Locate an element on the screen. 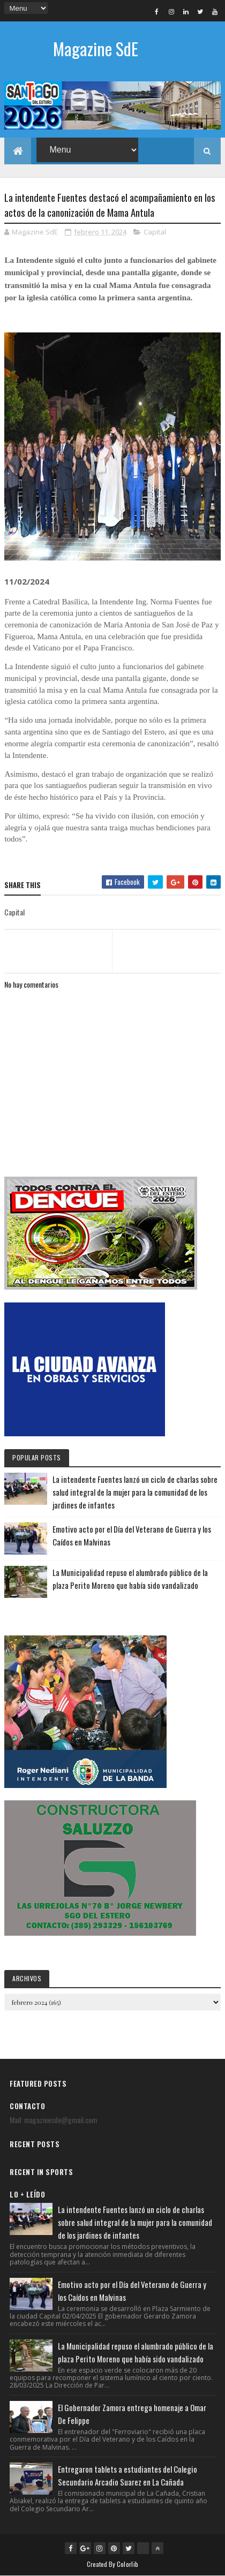 The width and height of the screenshot is (225, 2576). Magazine SdE is located at coordinates (95, 48).